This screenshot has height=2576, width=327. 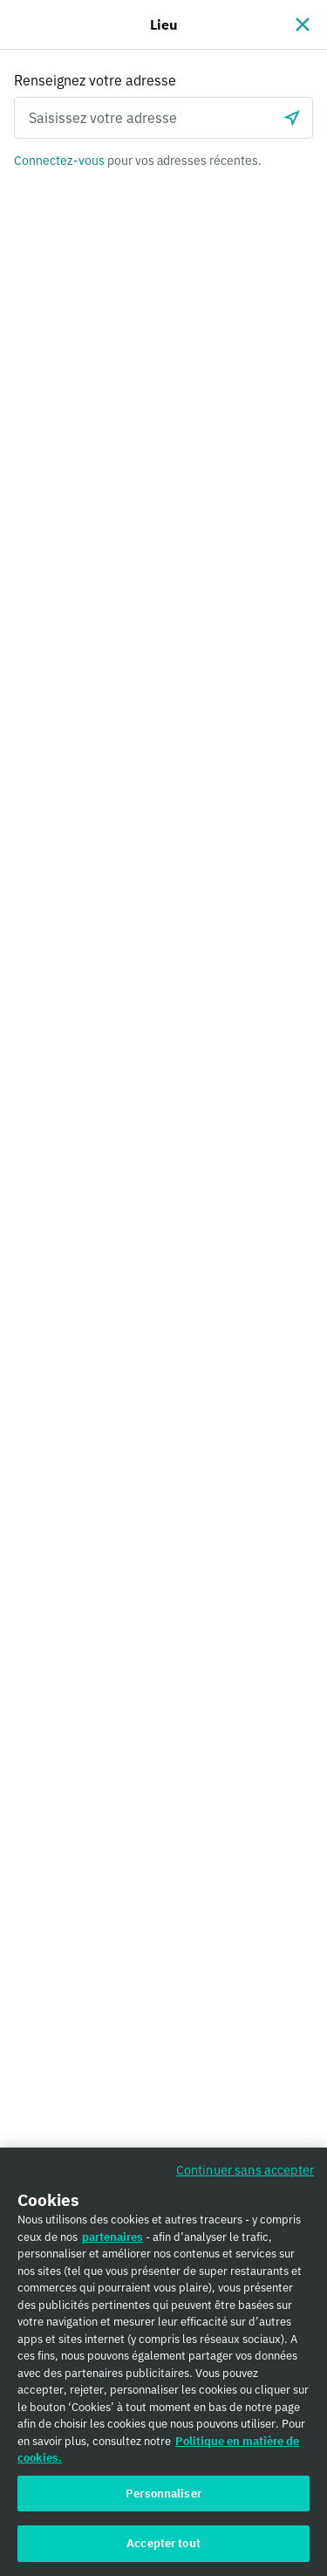 What do you see at coordinates (163, 2553) in the screenshot?
I see `Accepter tout` at bounding box center [163, 2553].